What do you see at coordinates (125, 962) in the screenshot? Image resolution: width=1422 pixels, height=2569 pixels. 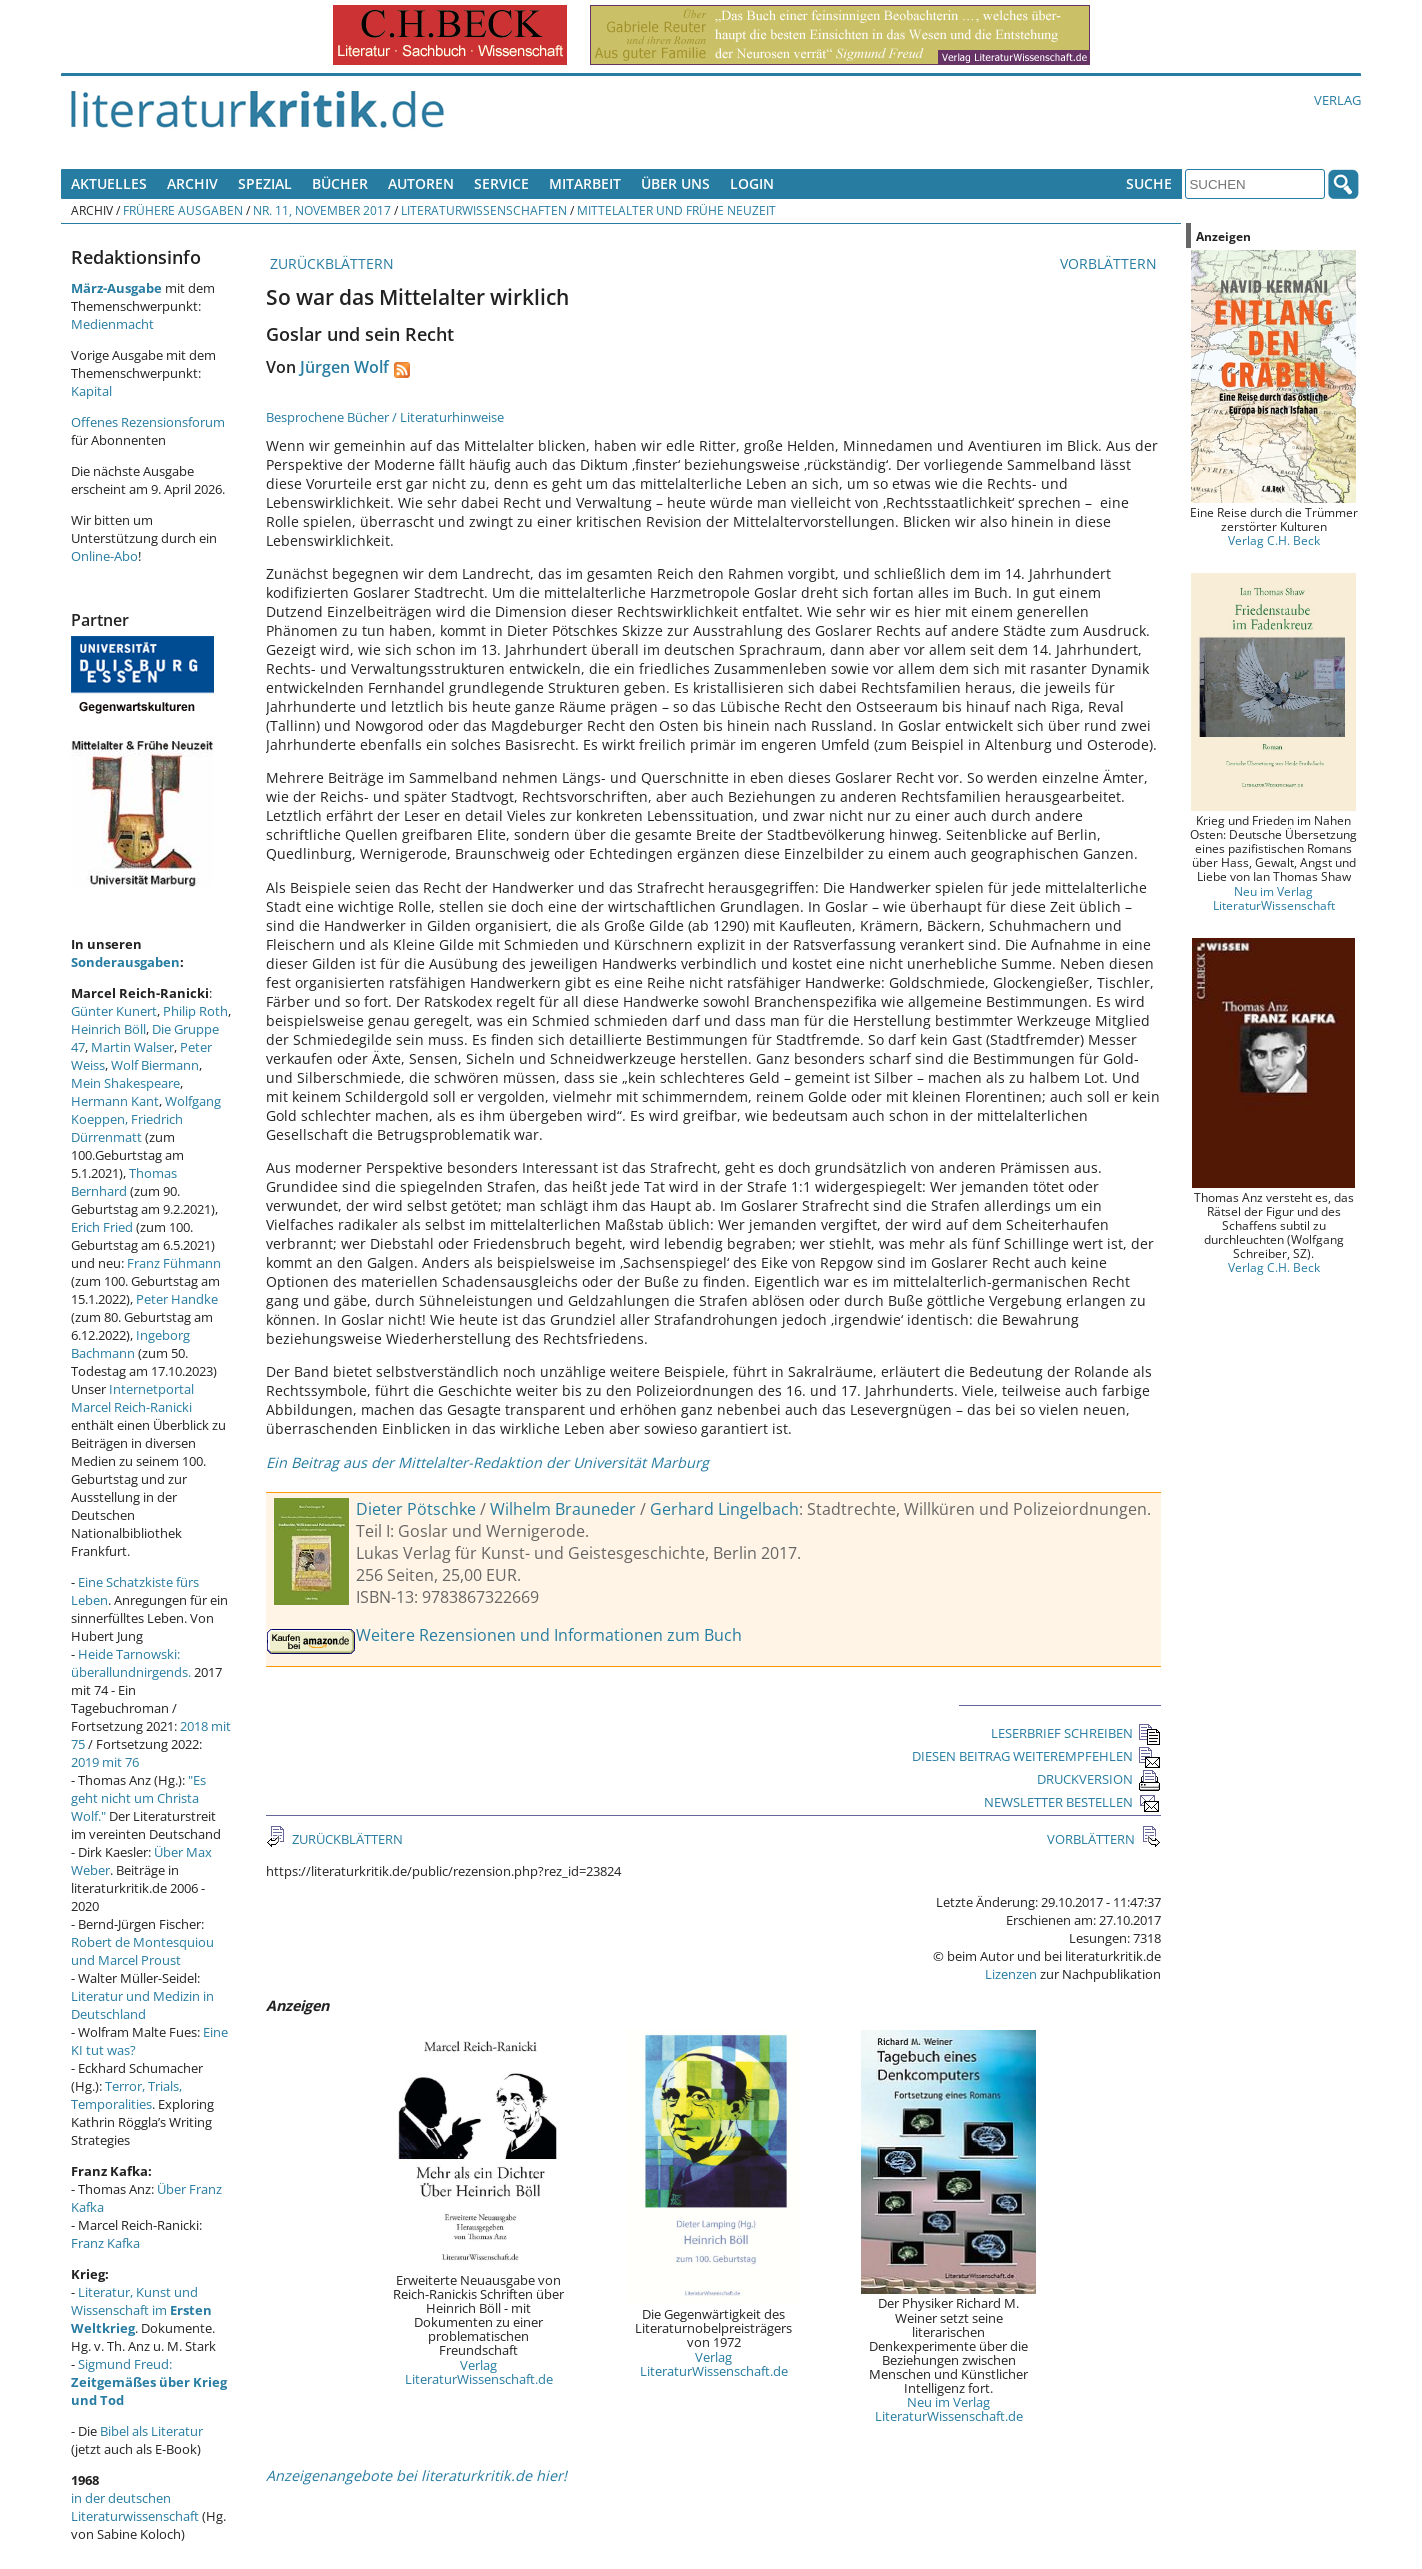 I see `Sonderausgaben` at bounding box center [125, 962].